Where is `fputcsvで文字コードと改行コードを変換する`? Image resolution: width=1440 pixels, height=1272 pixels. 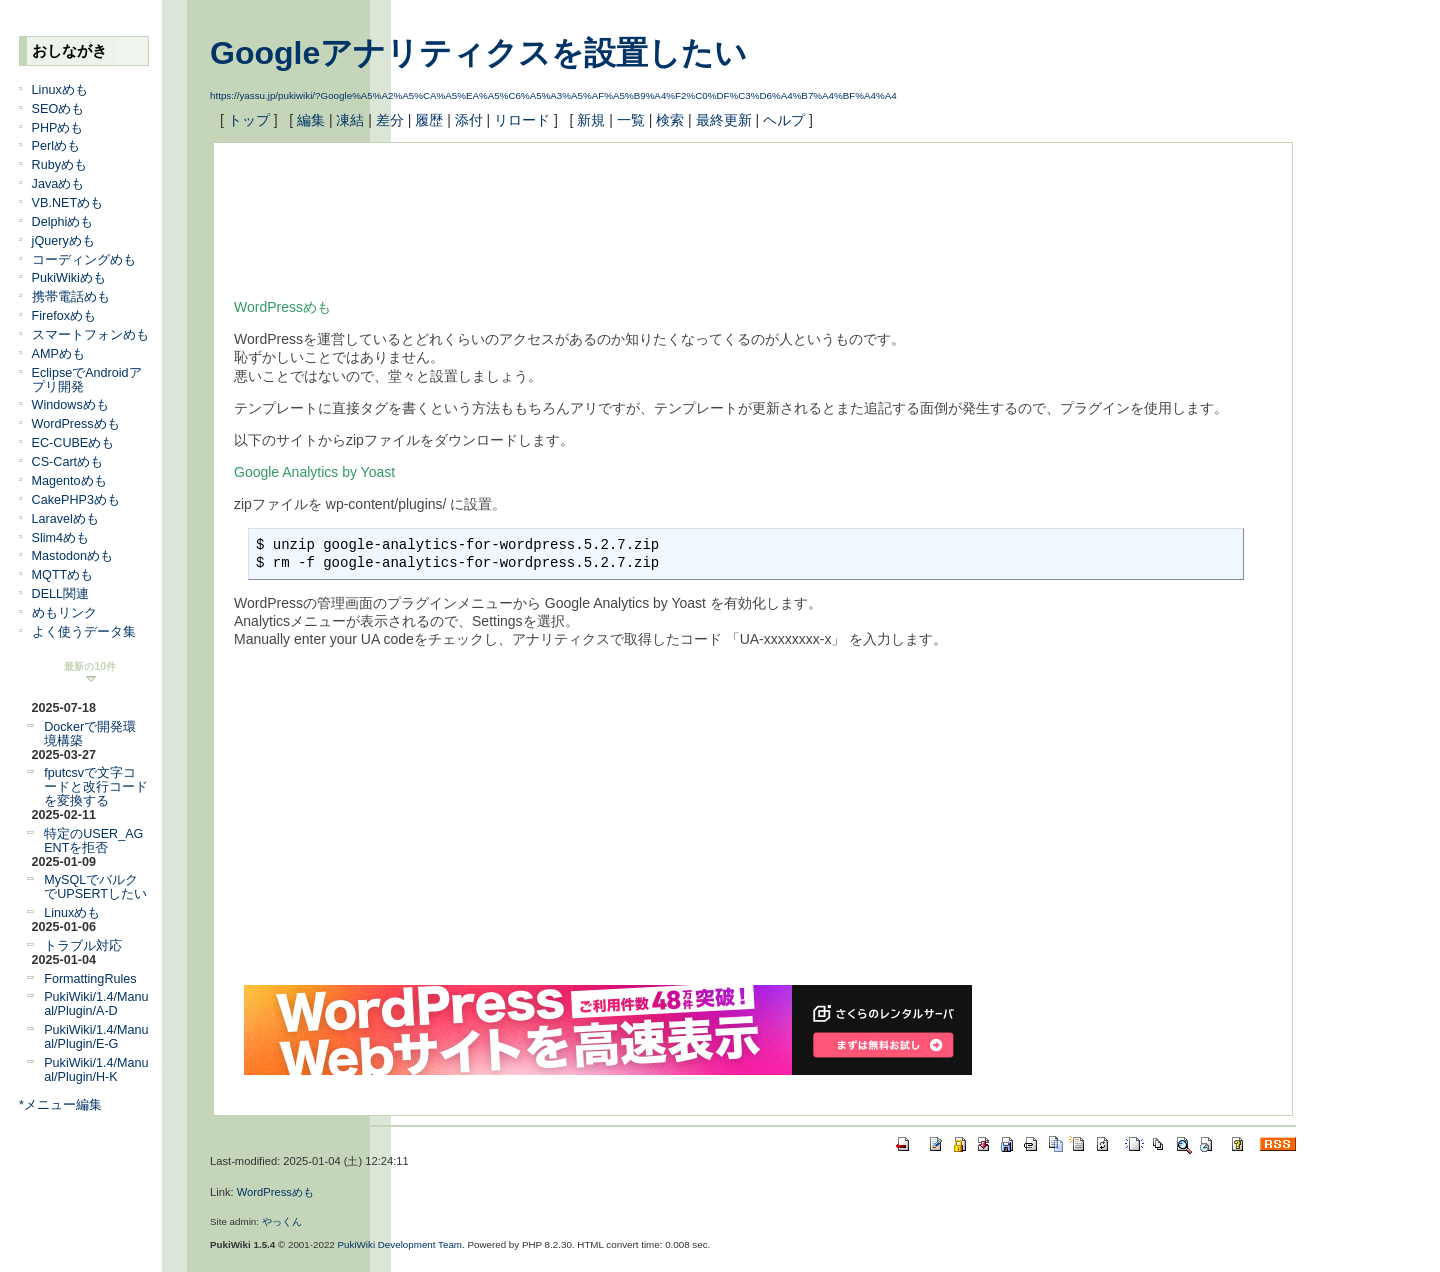 fputcsvで文字コードと改行コードを変換する is located at coordinates (96, 787).